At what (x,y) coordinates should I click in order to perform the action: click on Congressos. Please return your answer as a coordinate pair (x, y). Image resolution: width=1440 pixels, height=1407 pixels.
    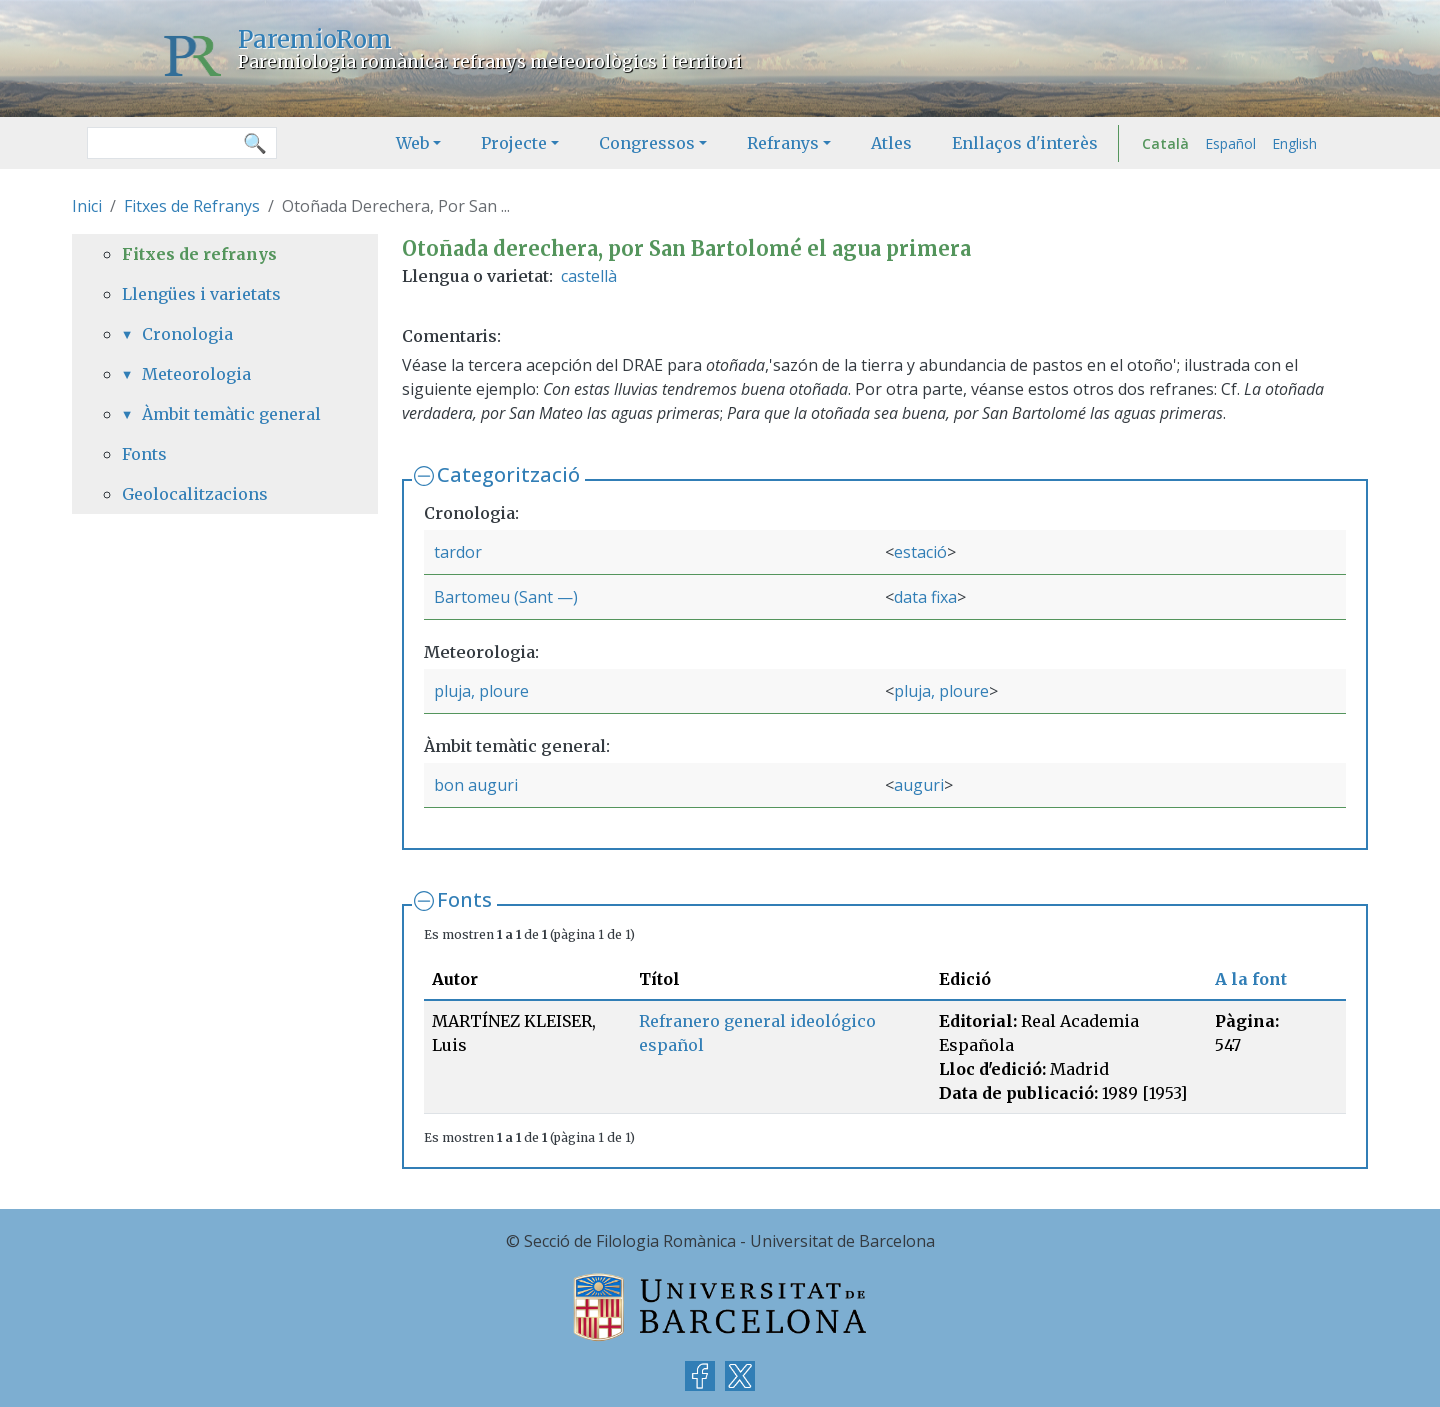
    Looking at the image, I should click on (647, 143).